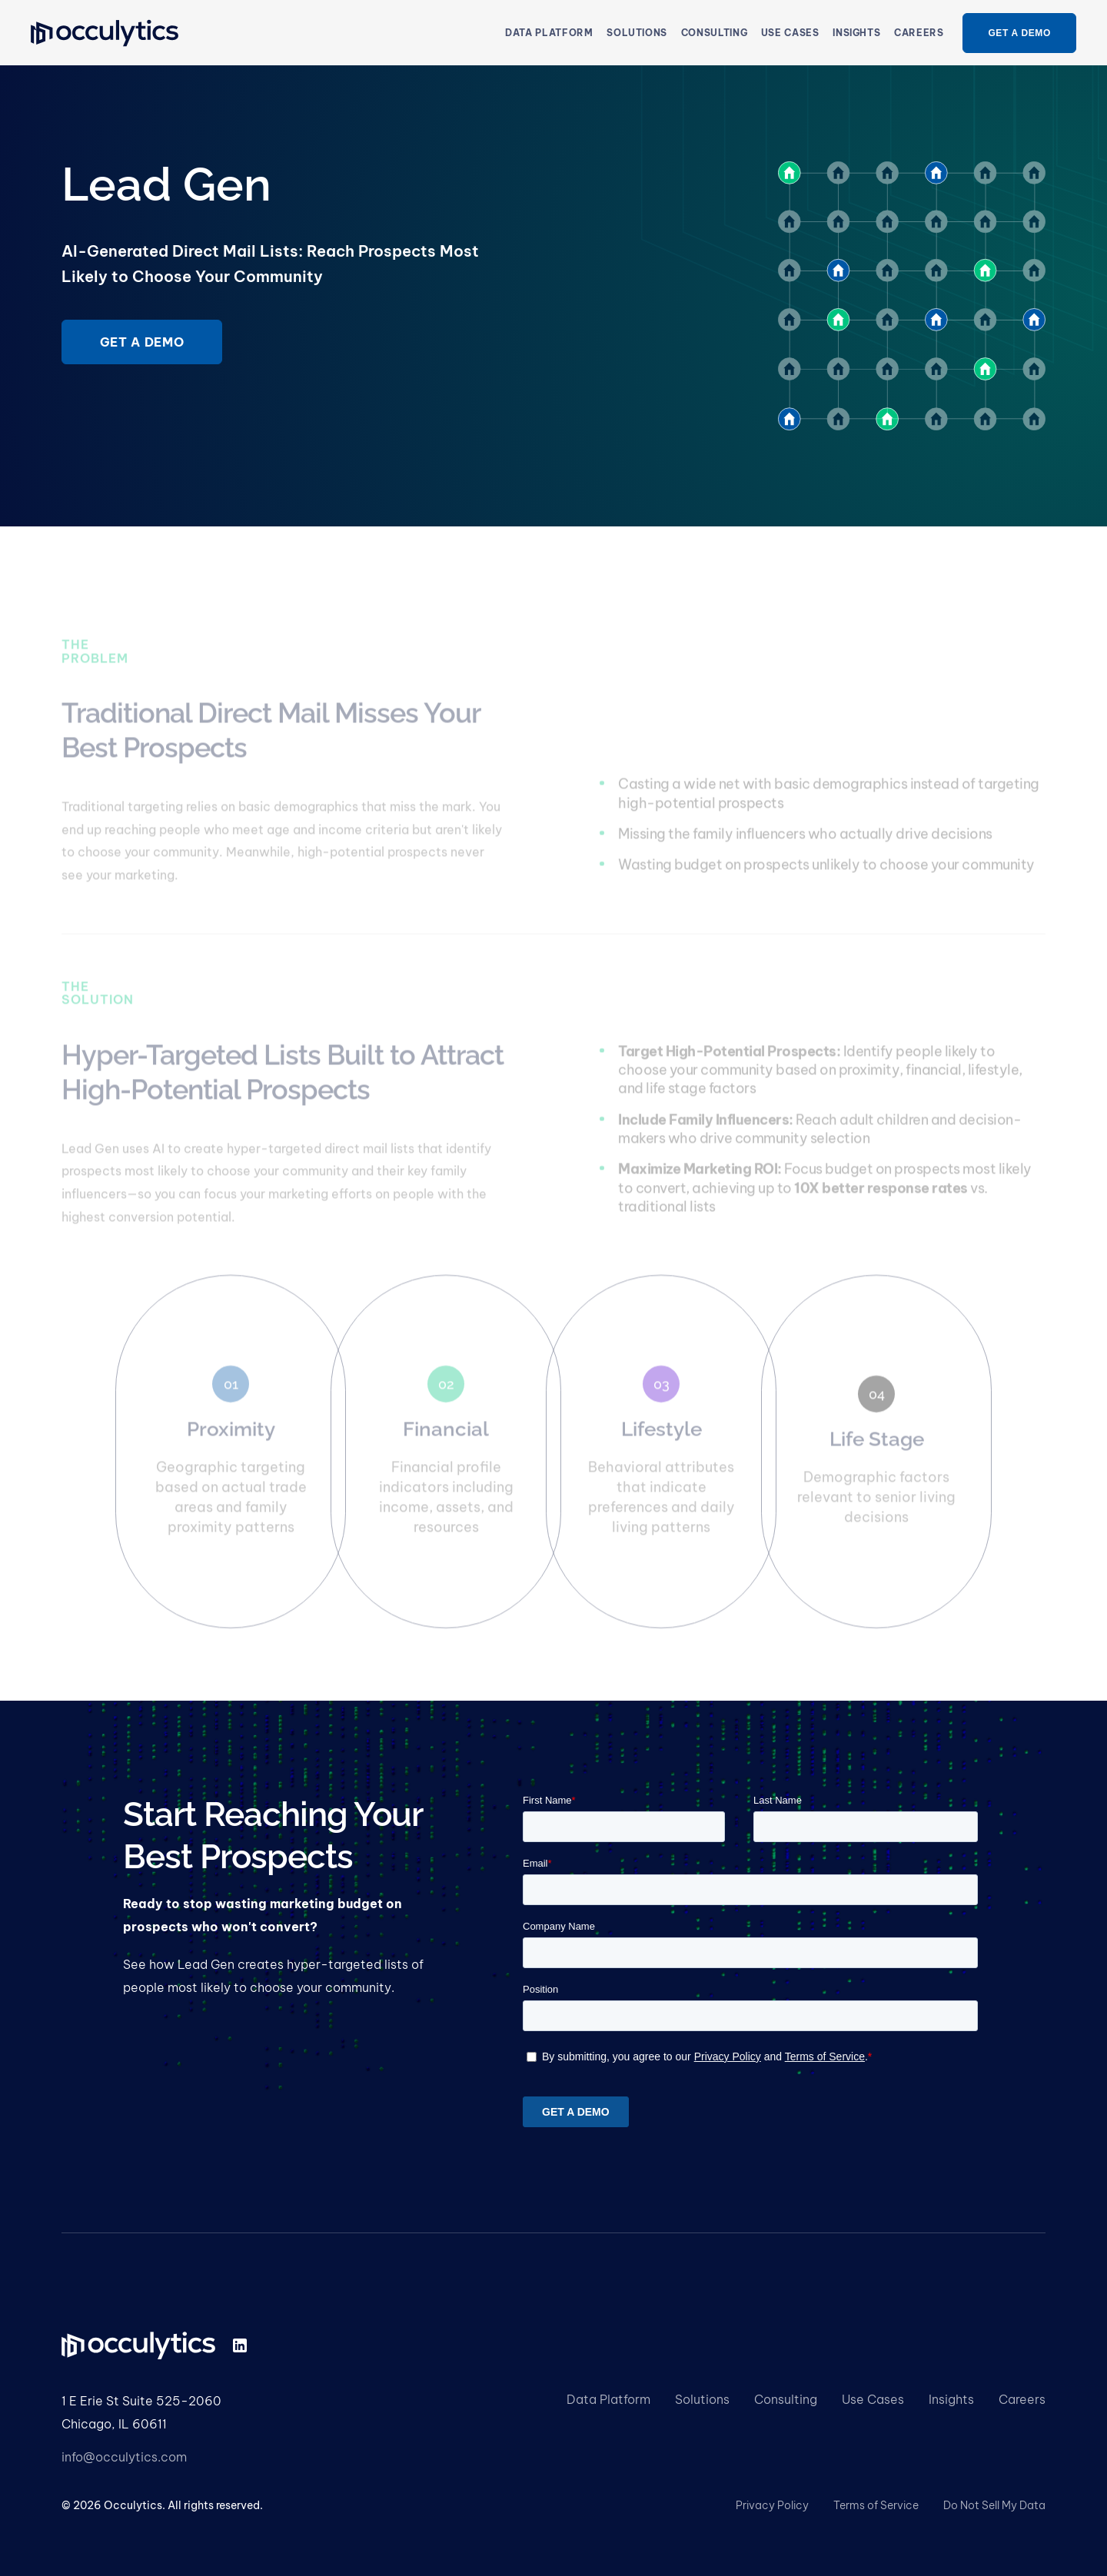  What do you see at coordinates (1019, 33) in the screenshot?
I see `get a demo` at bounding box center [1019, 33].